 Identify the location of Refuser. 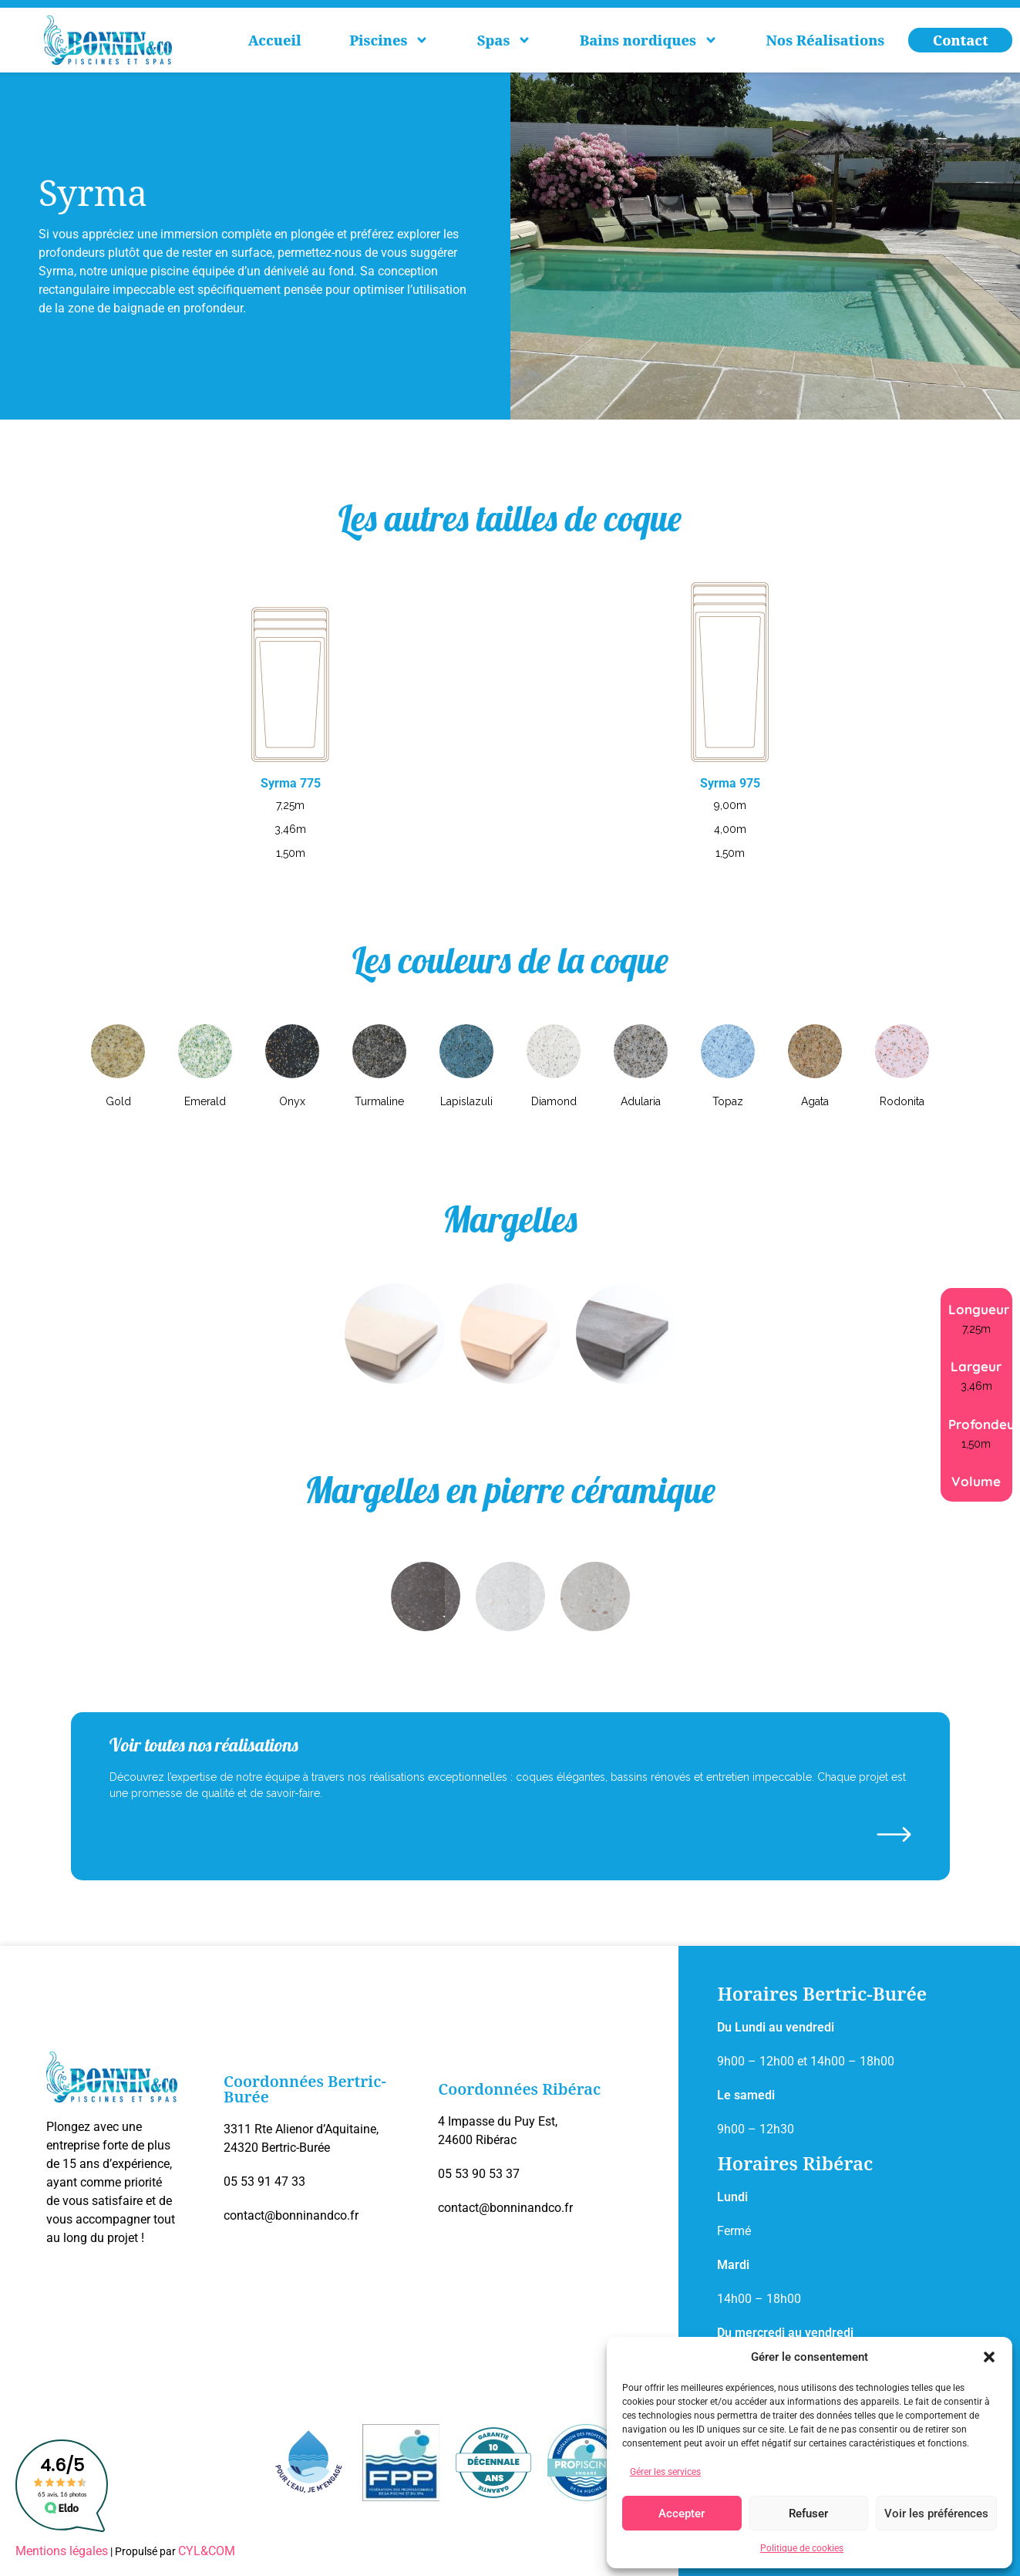
(808, 2513).